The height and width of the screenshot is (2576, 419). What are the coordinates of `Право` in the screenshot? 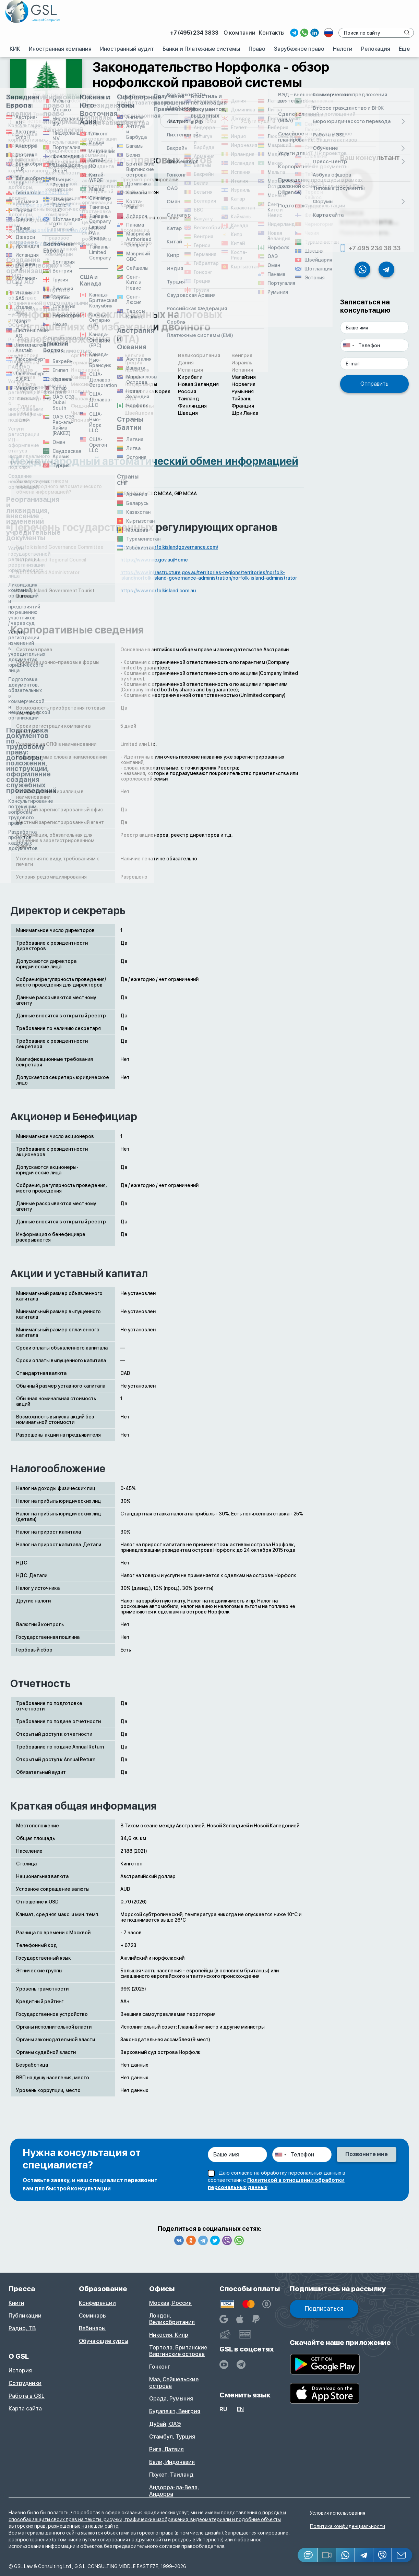 It's located at (257, 49).